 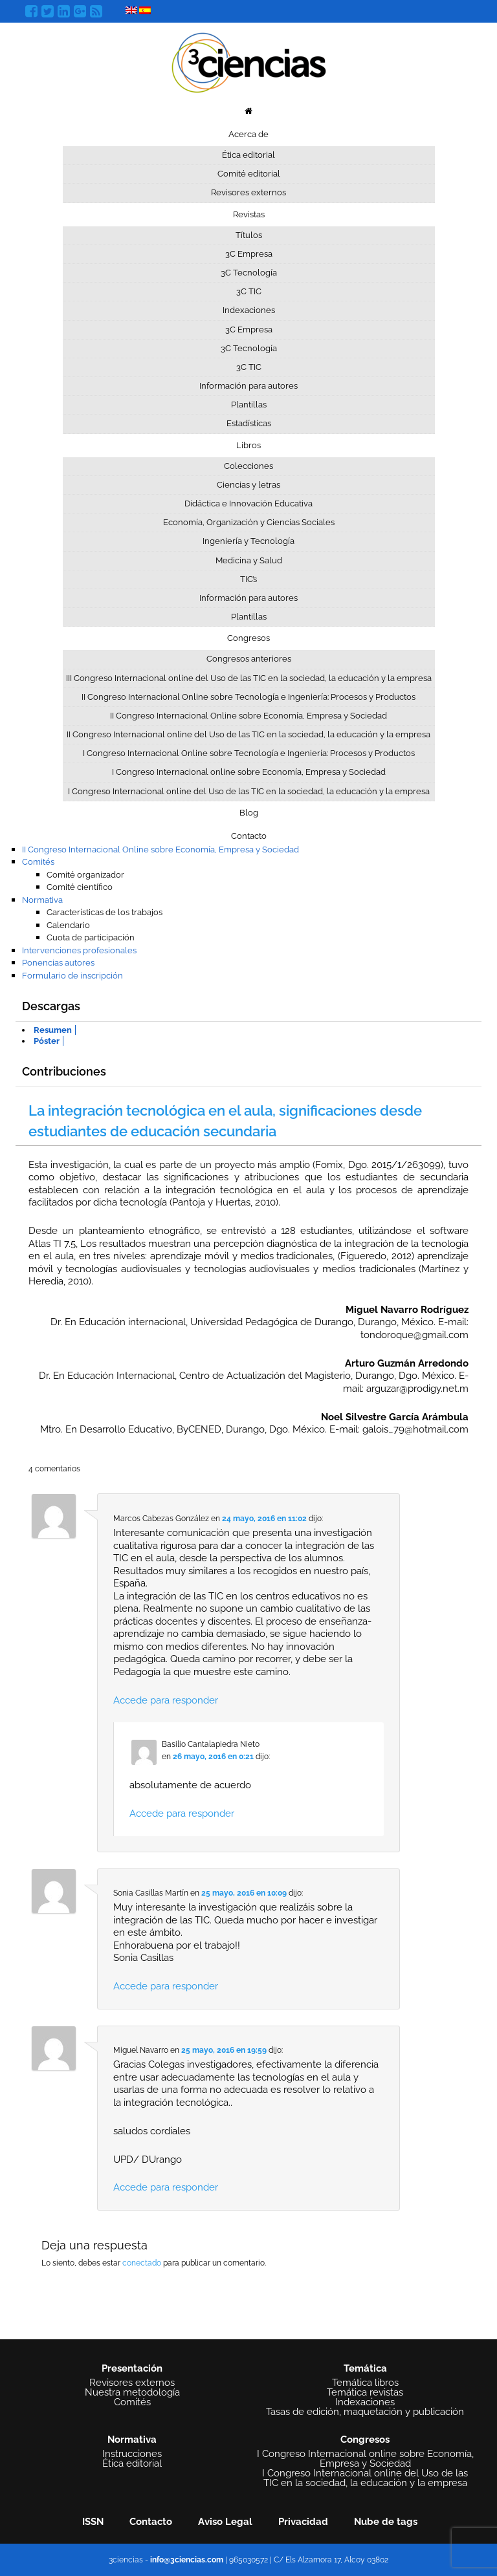 I want to click on II Congreso Internacional Online sobre Tecnología e Ingeniería: Procesos y Productos, so click(x=248, y=697).